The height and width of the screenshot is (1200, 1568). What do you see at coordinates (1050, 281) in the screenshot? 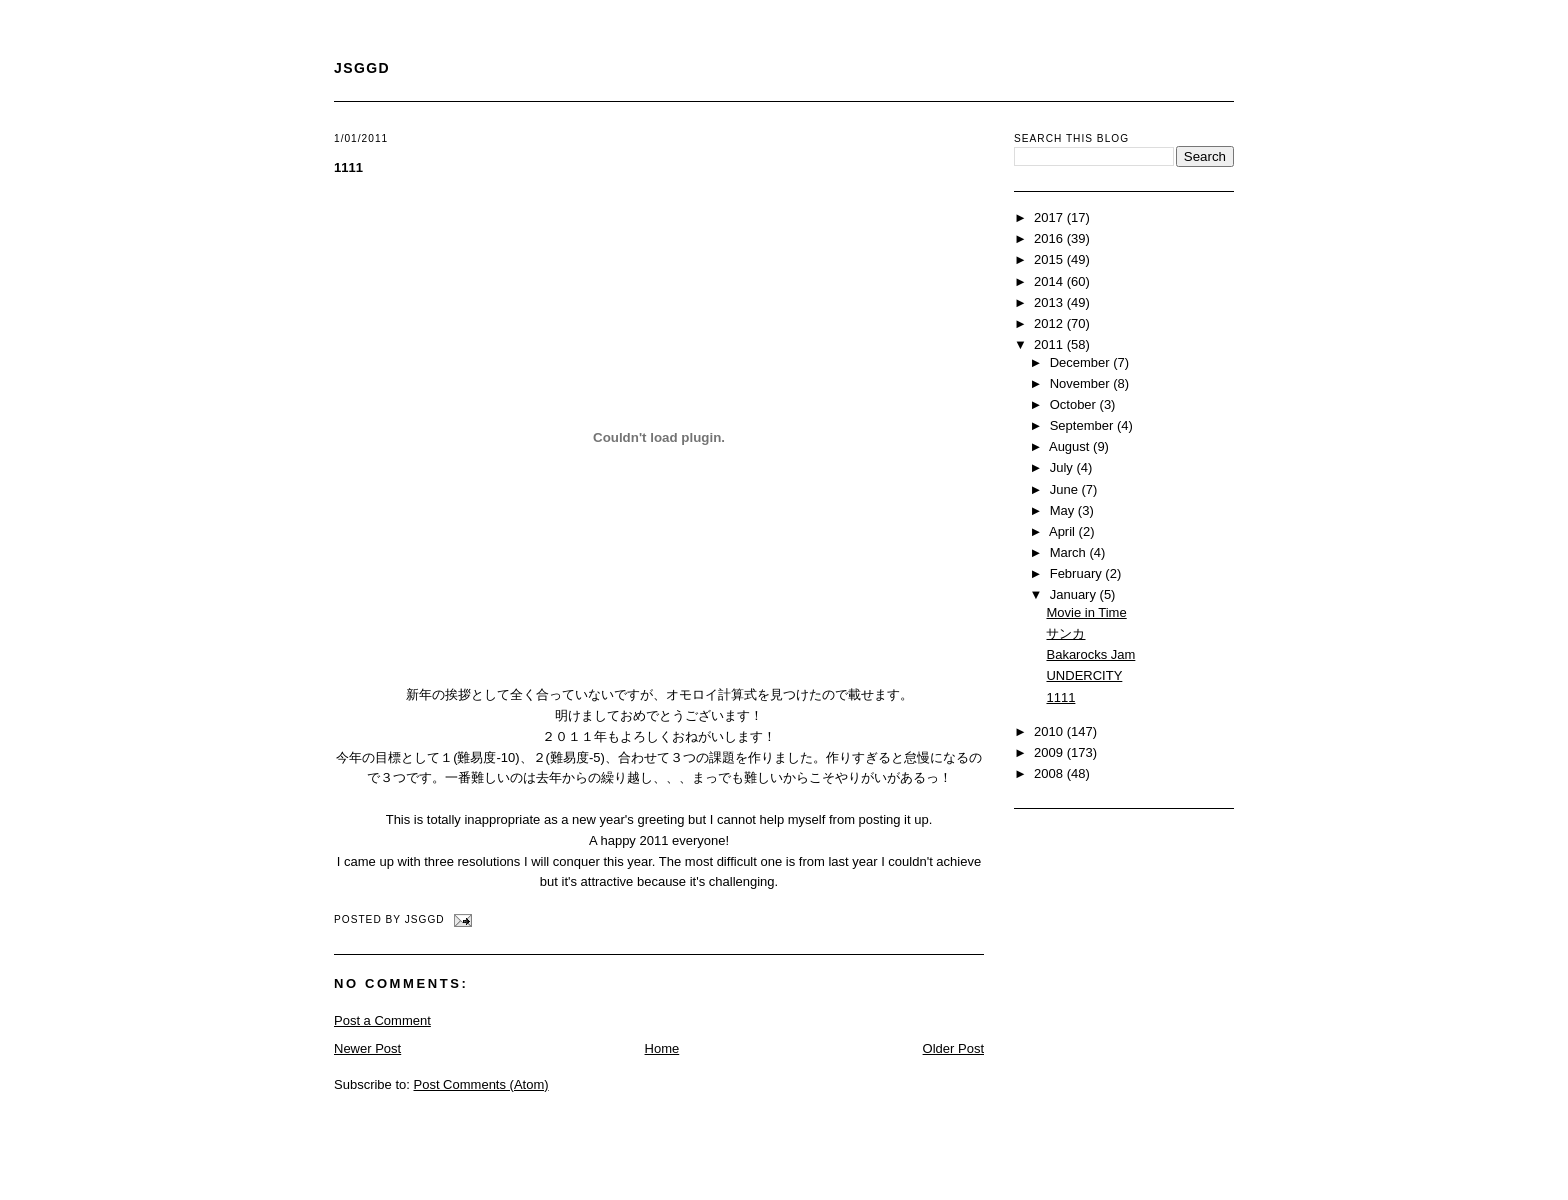
I see `2014` at bounding box center [1050, 281].